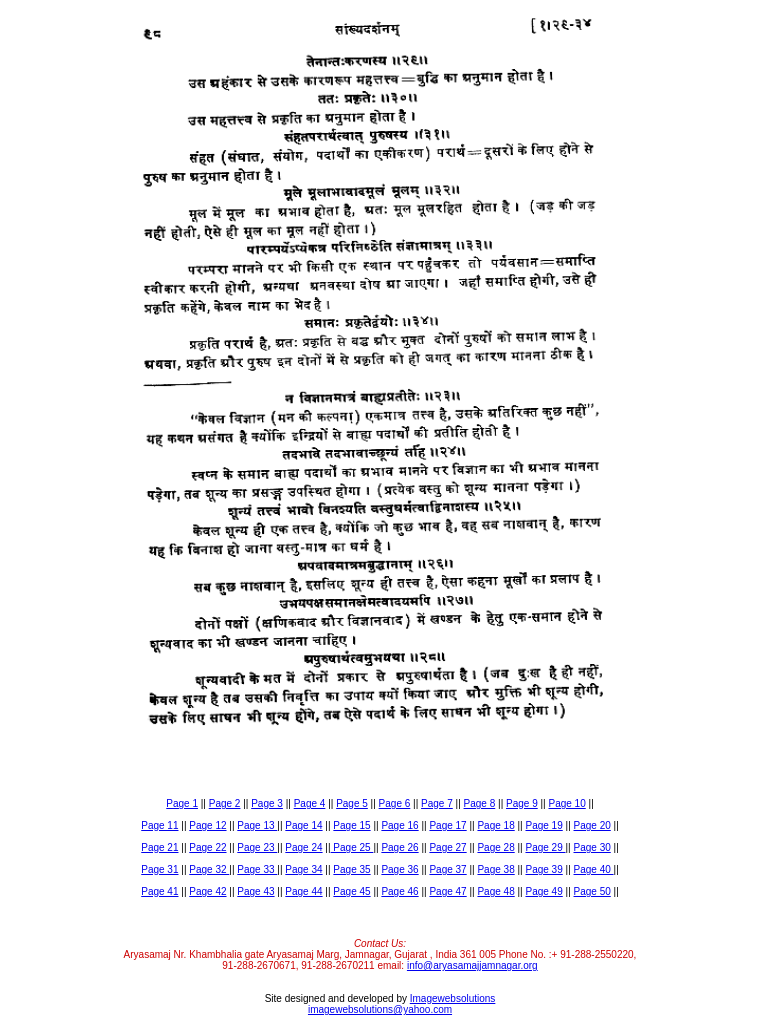 The height and width of the screenshot is (1033, 760). I want to click on Page 13, so click(257, 825).